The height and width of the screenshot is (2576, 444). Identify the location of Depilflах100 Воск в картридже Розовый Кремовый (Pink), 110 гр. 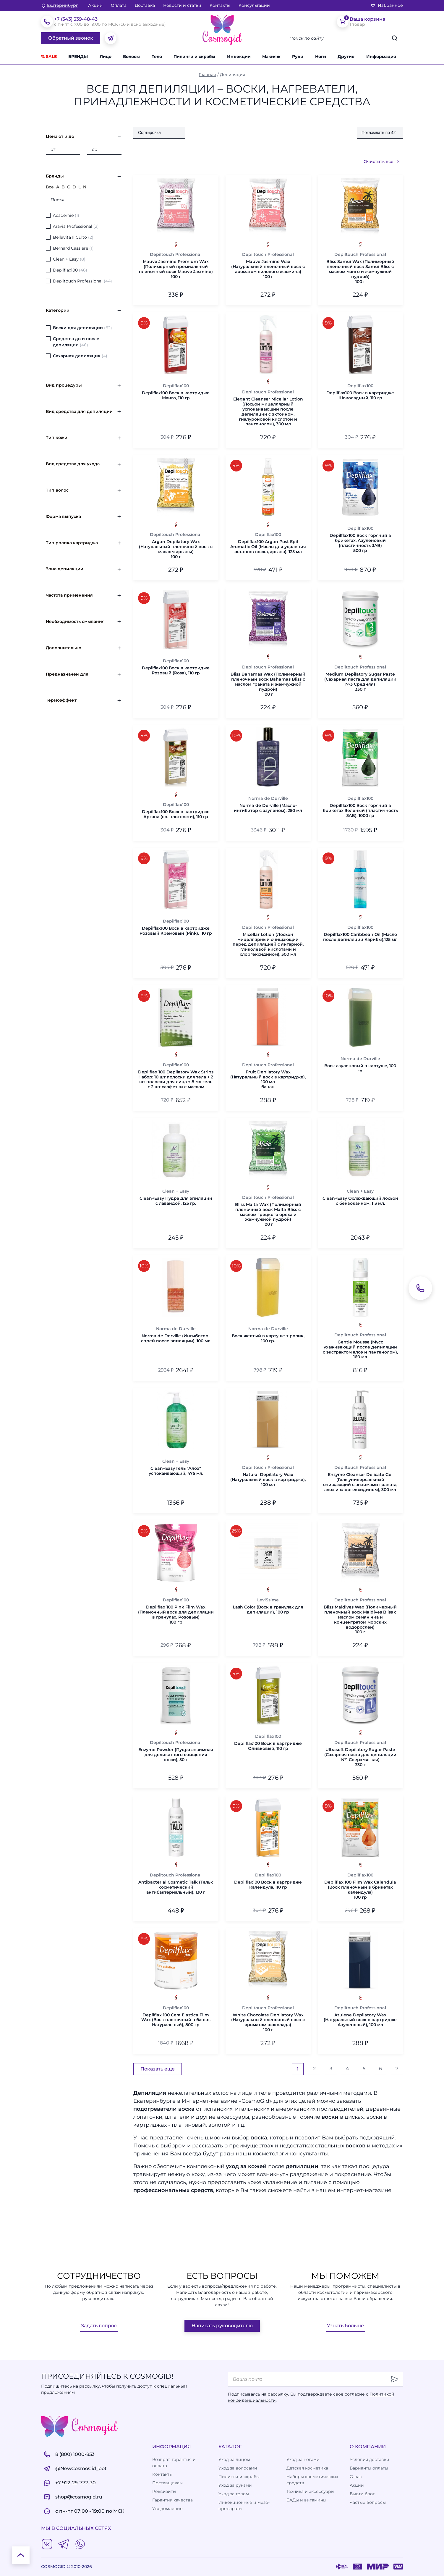
(176, 931).